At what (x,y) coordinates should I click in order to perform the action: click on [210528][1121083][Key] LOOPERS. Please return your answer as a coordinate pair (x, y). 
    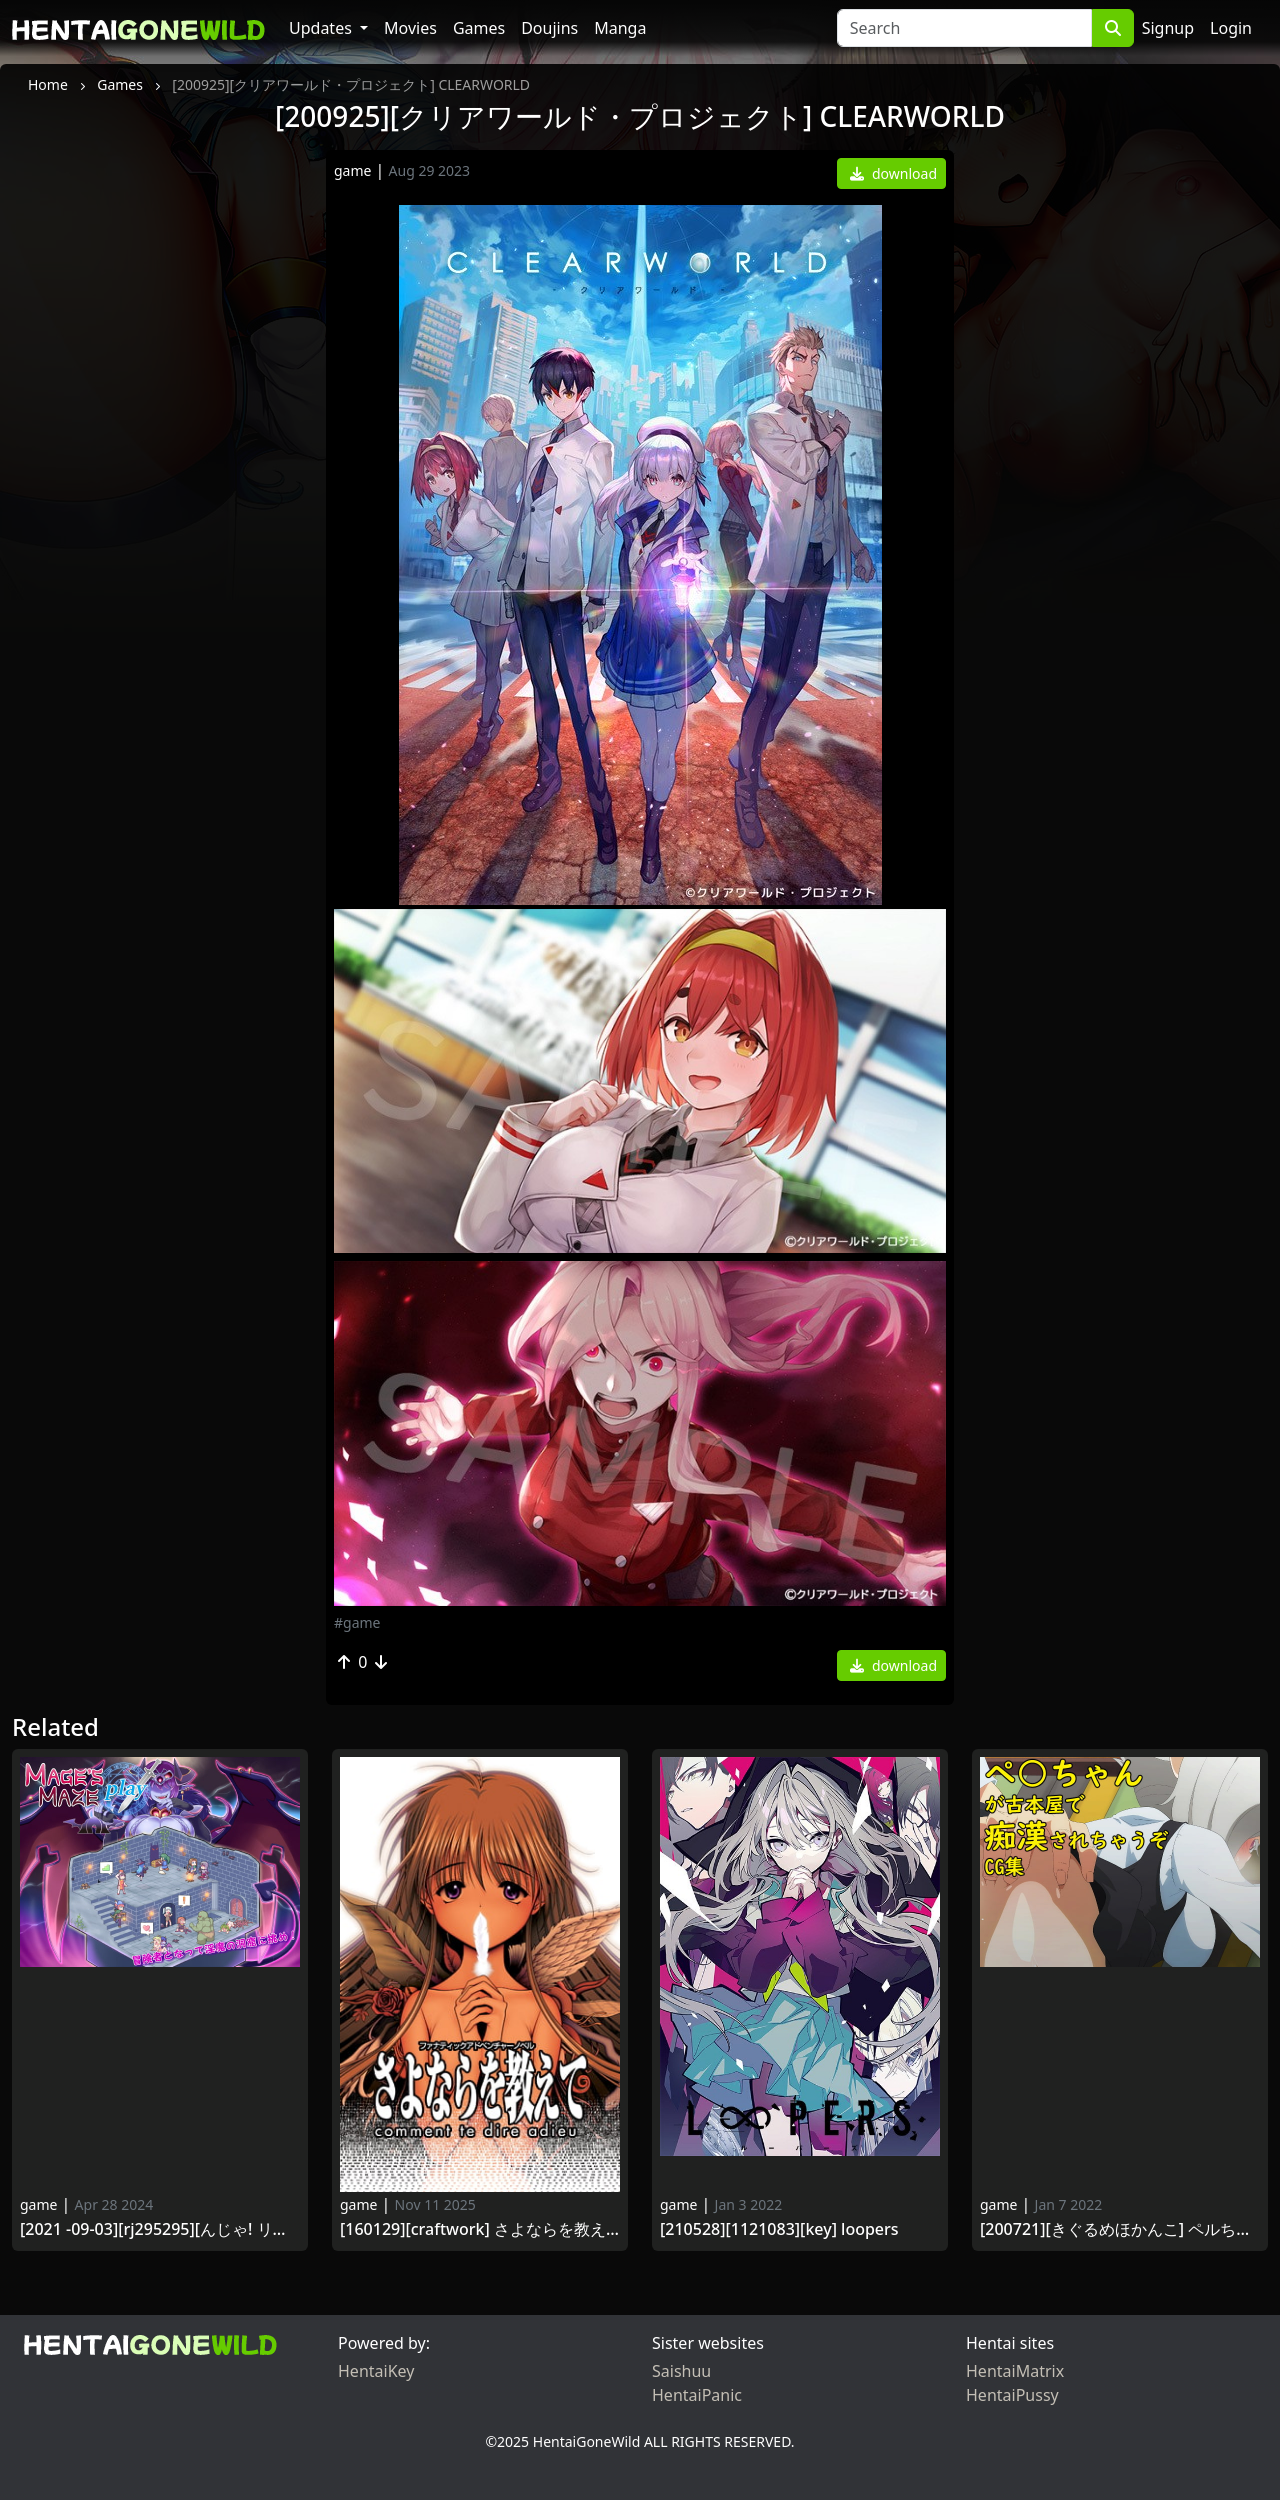
    Looking at the image, I should click on (779, 2229).